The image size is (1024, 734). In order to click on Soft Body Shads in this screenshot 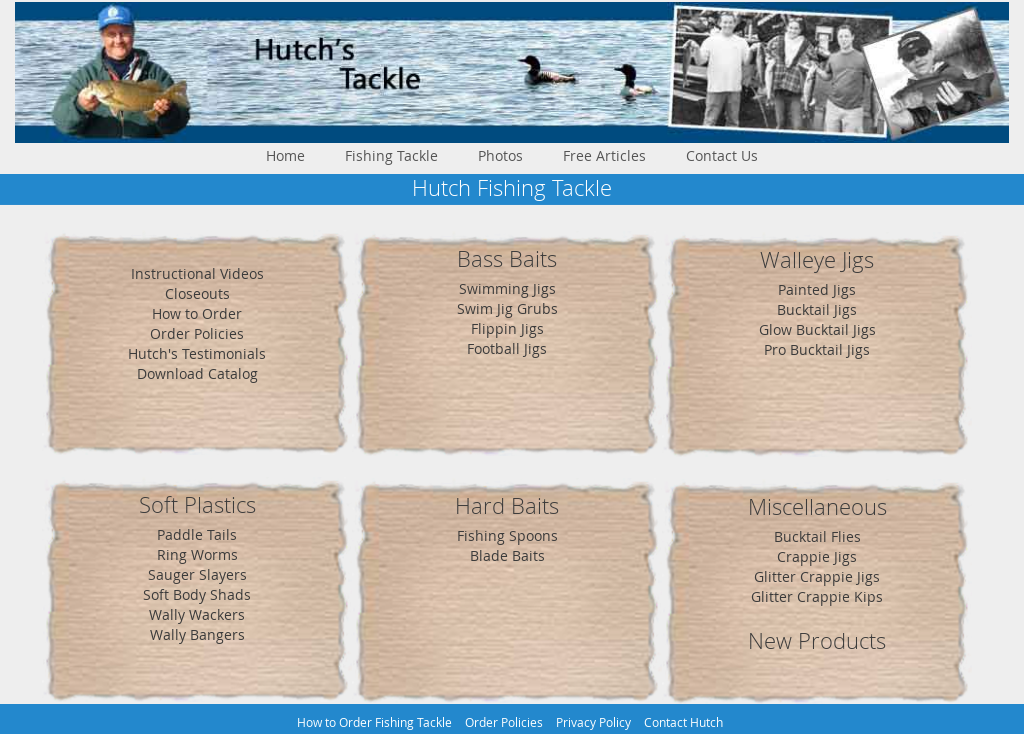, I will do `click(197, 594)`.